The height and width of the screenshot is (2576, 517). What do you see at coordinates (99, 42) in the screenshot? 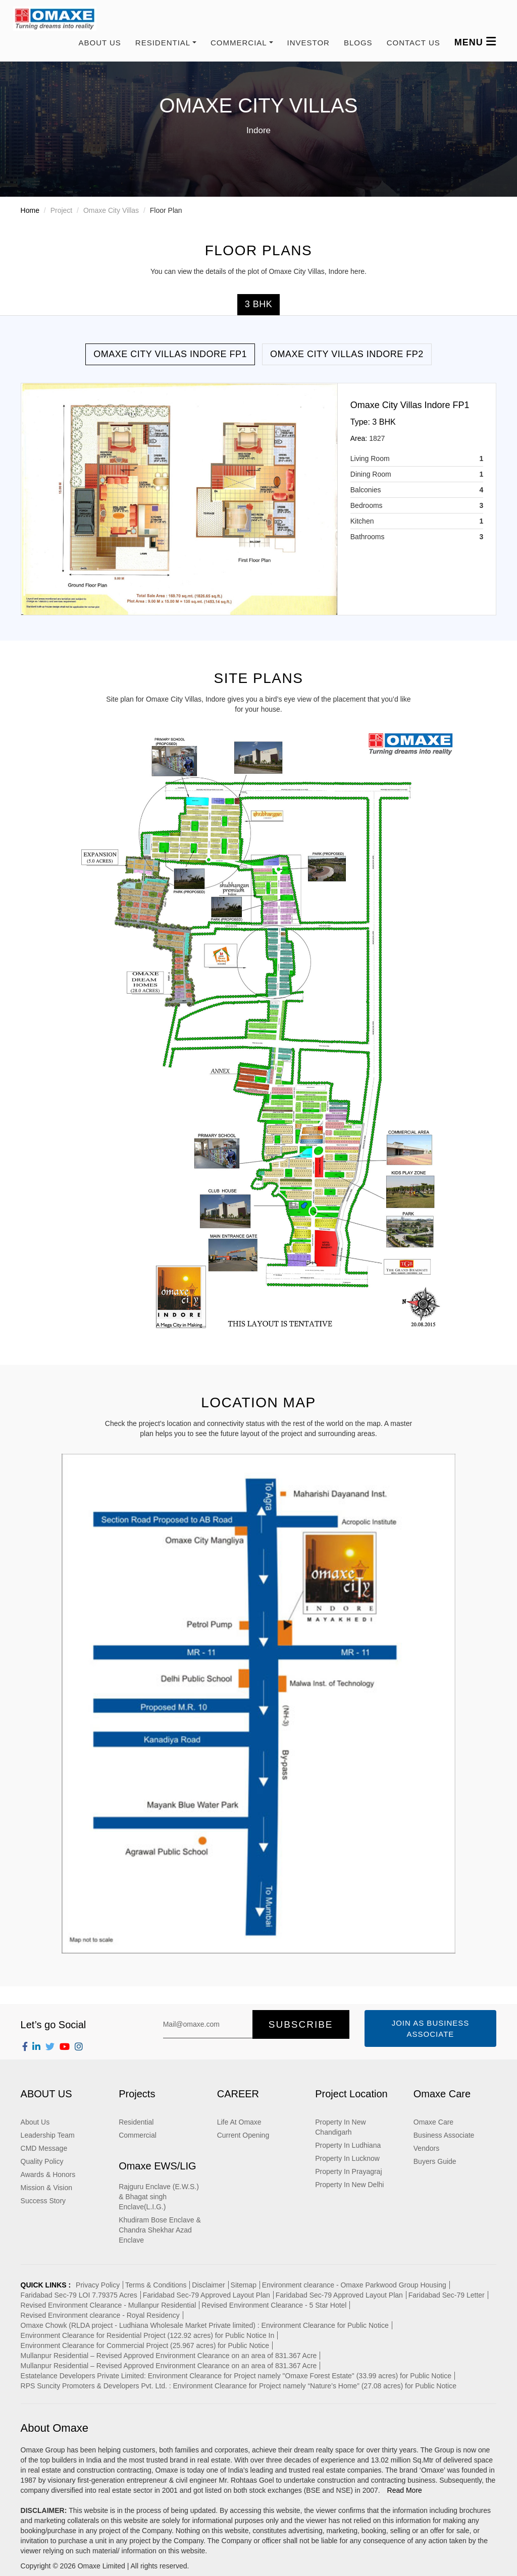
I see `About Us` at bounding box center [99, 42].